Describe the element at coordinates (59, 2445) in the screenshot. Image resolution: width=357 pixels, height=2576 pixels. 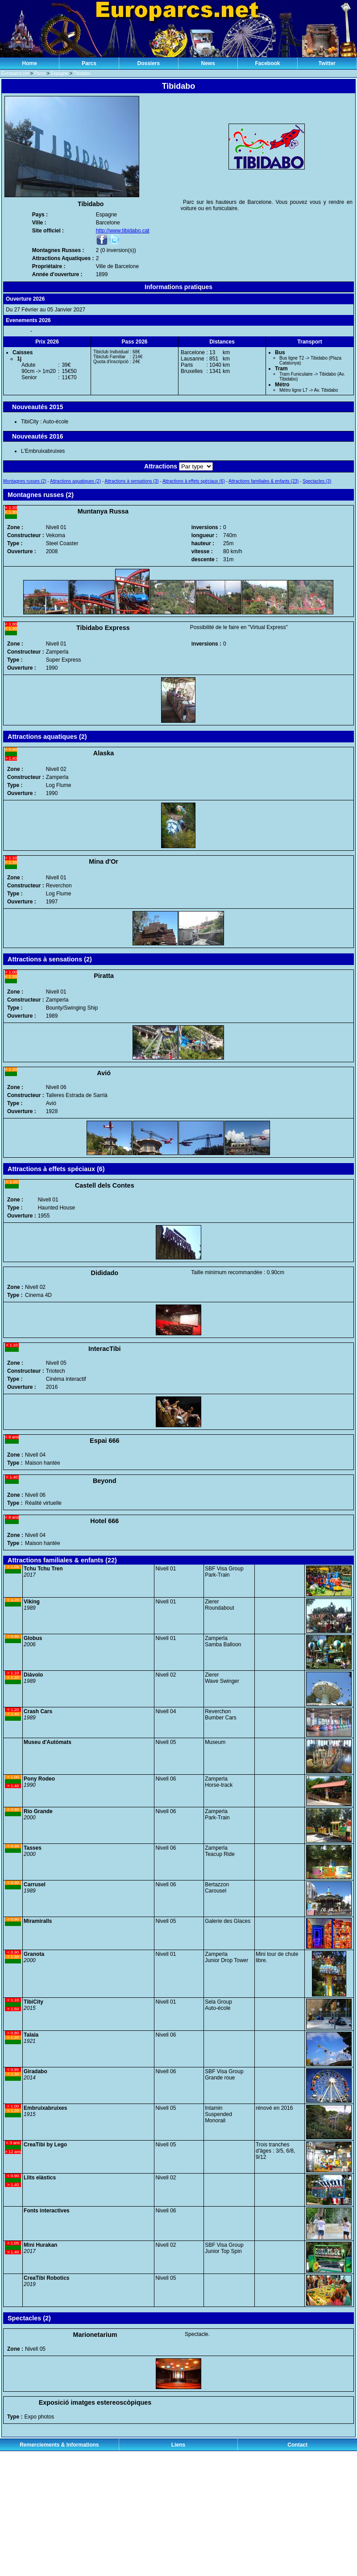
I see `Remerciements & Informations` at that location.